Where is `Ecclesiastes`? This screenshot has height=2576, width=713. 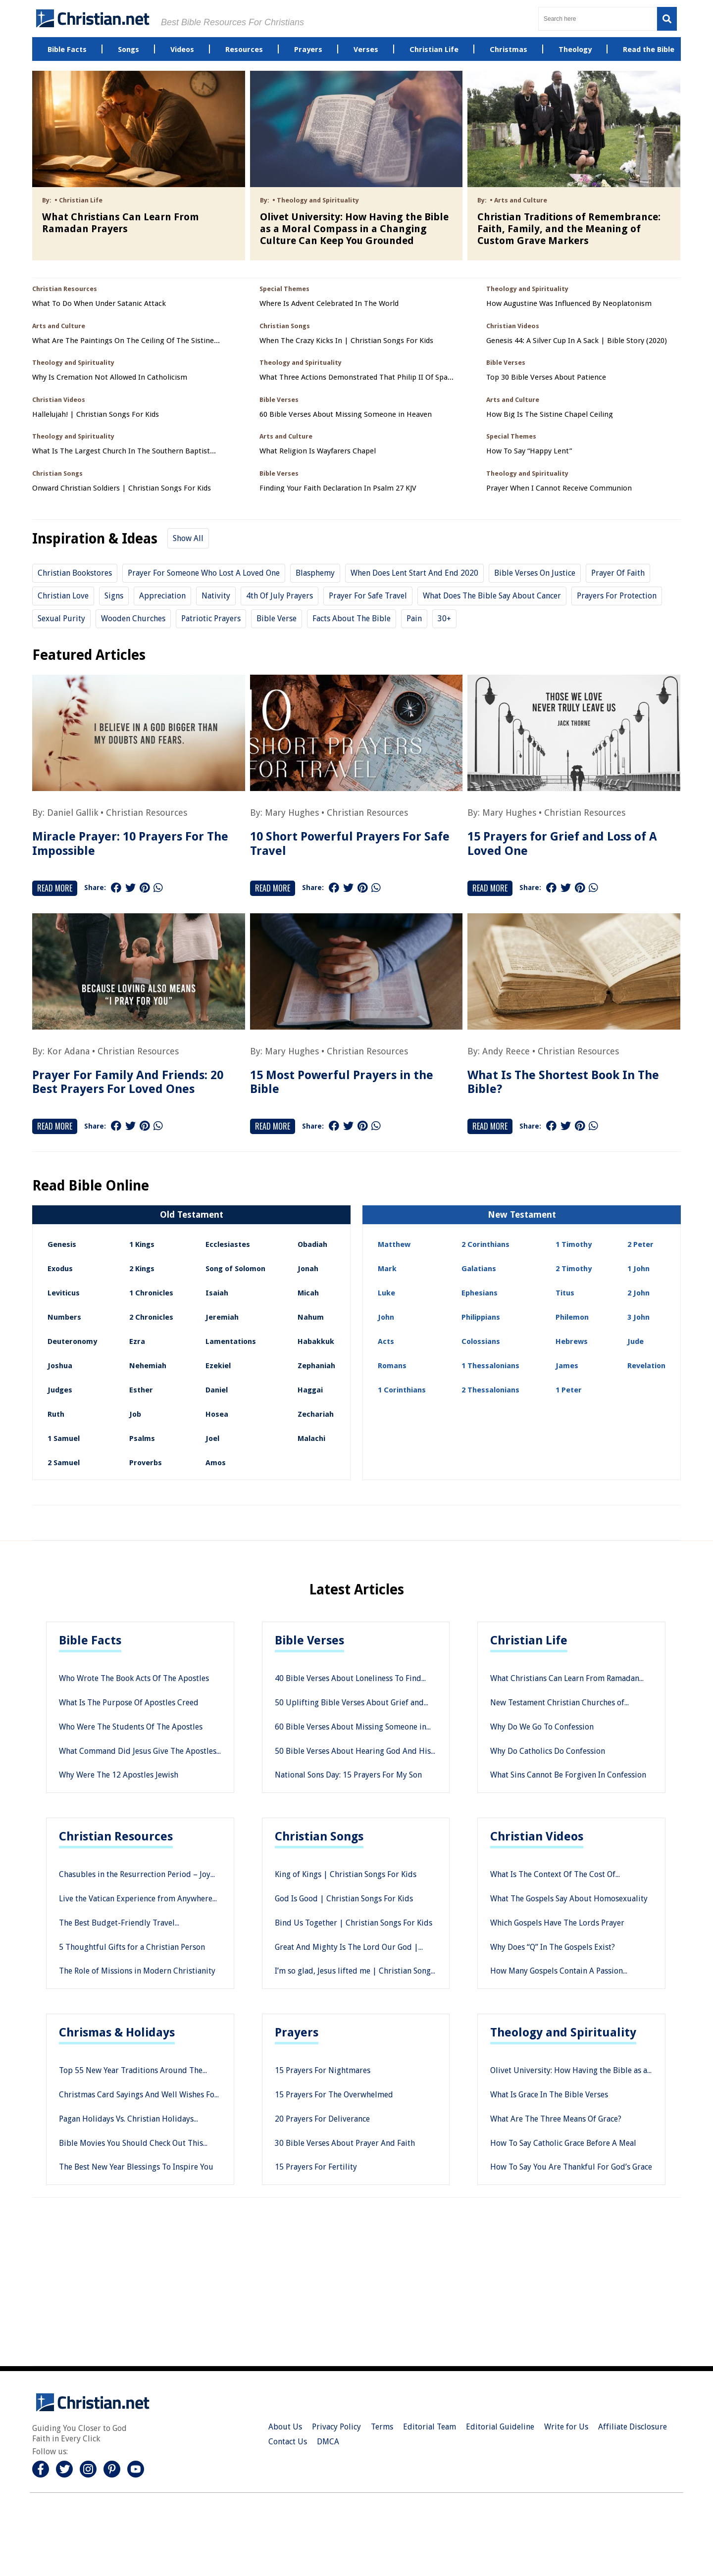 Ecclesiastes is located at coordinates (227, 1244).